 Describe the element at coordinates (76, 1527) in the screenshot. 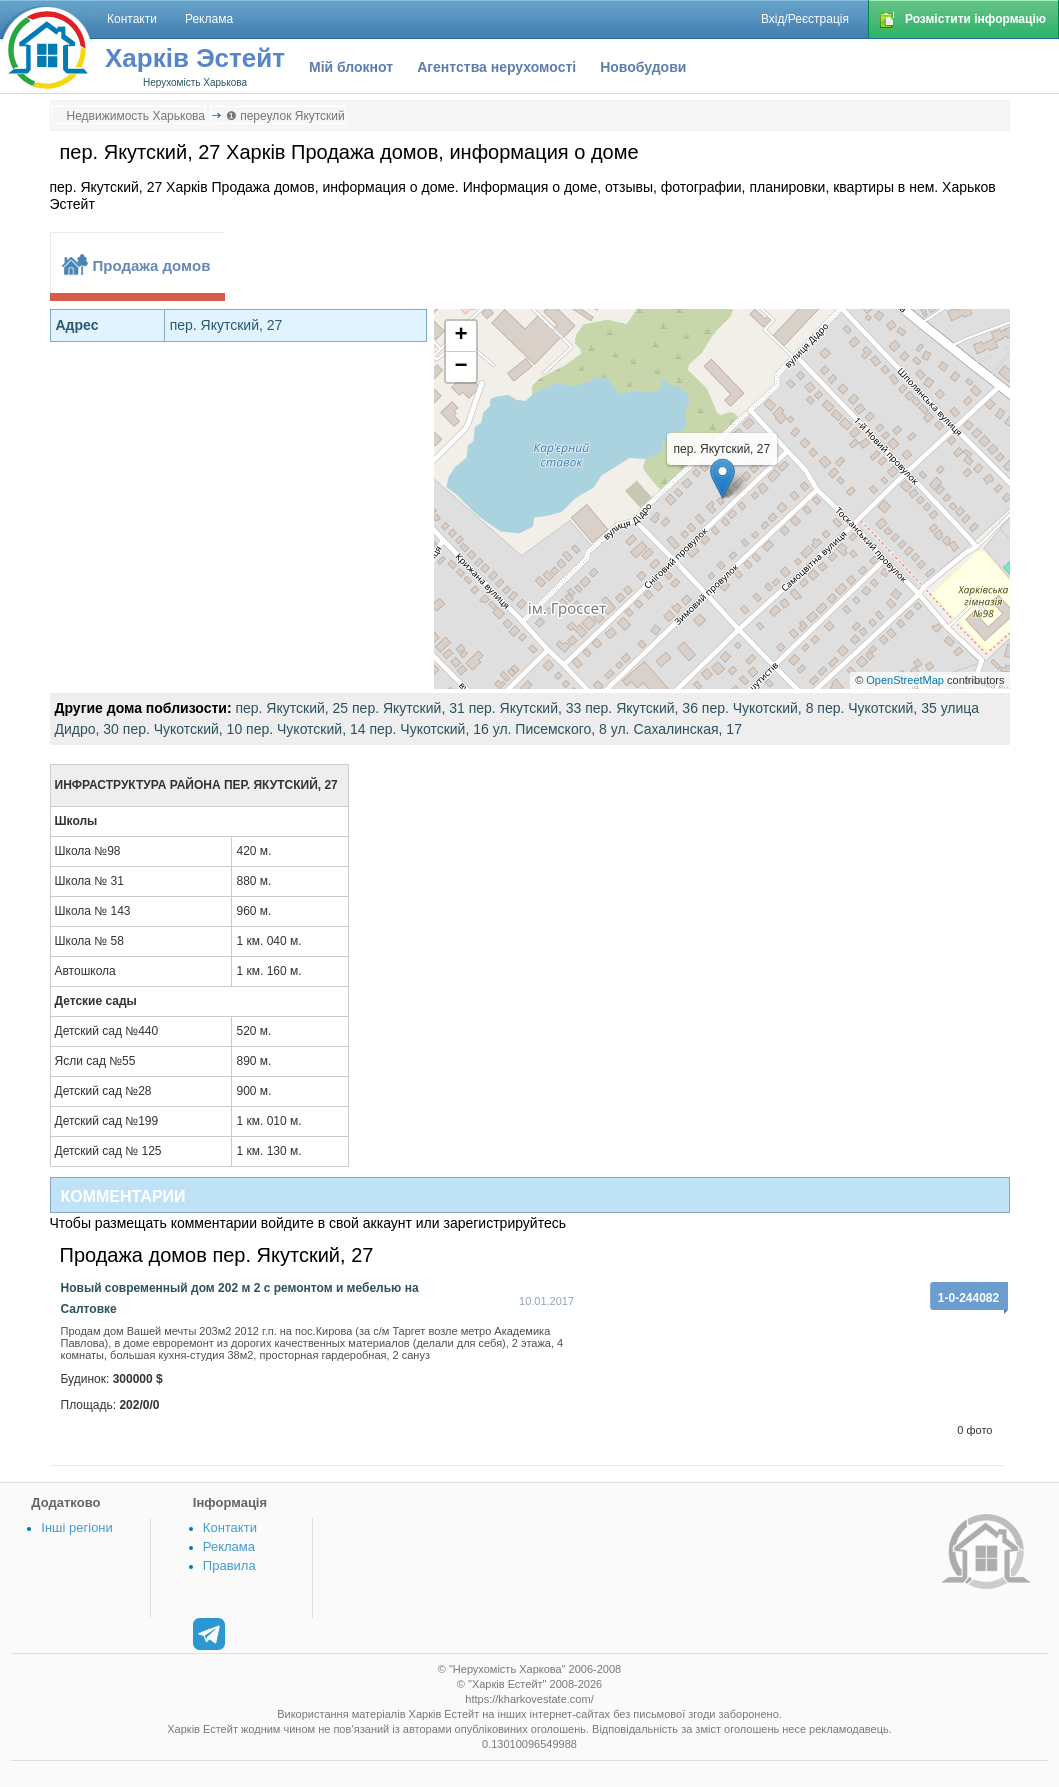

I see `Інші регіони` at that location.